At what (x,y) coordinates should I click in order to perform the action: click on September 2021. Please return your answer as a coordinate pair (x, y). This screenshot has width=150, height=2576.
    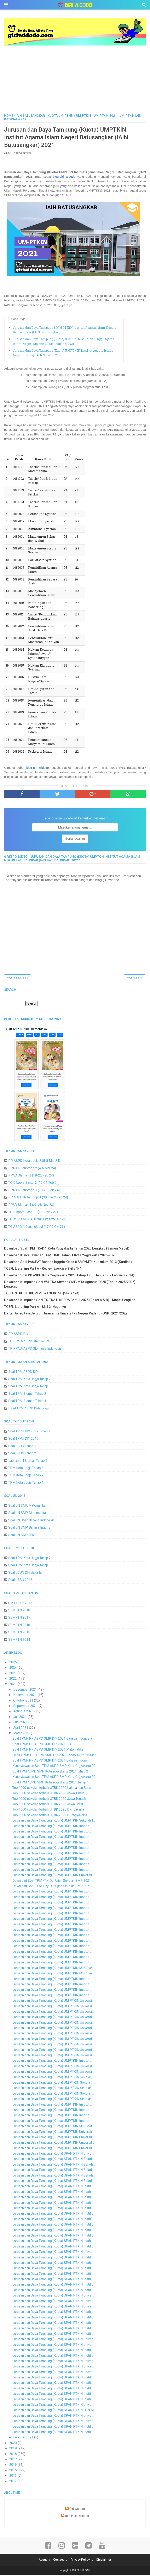
    Looking at the image, I should click on (26, 1707).